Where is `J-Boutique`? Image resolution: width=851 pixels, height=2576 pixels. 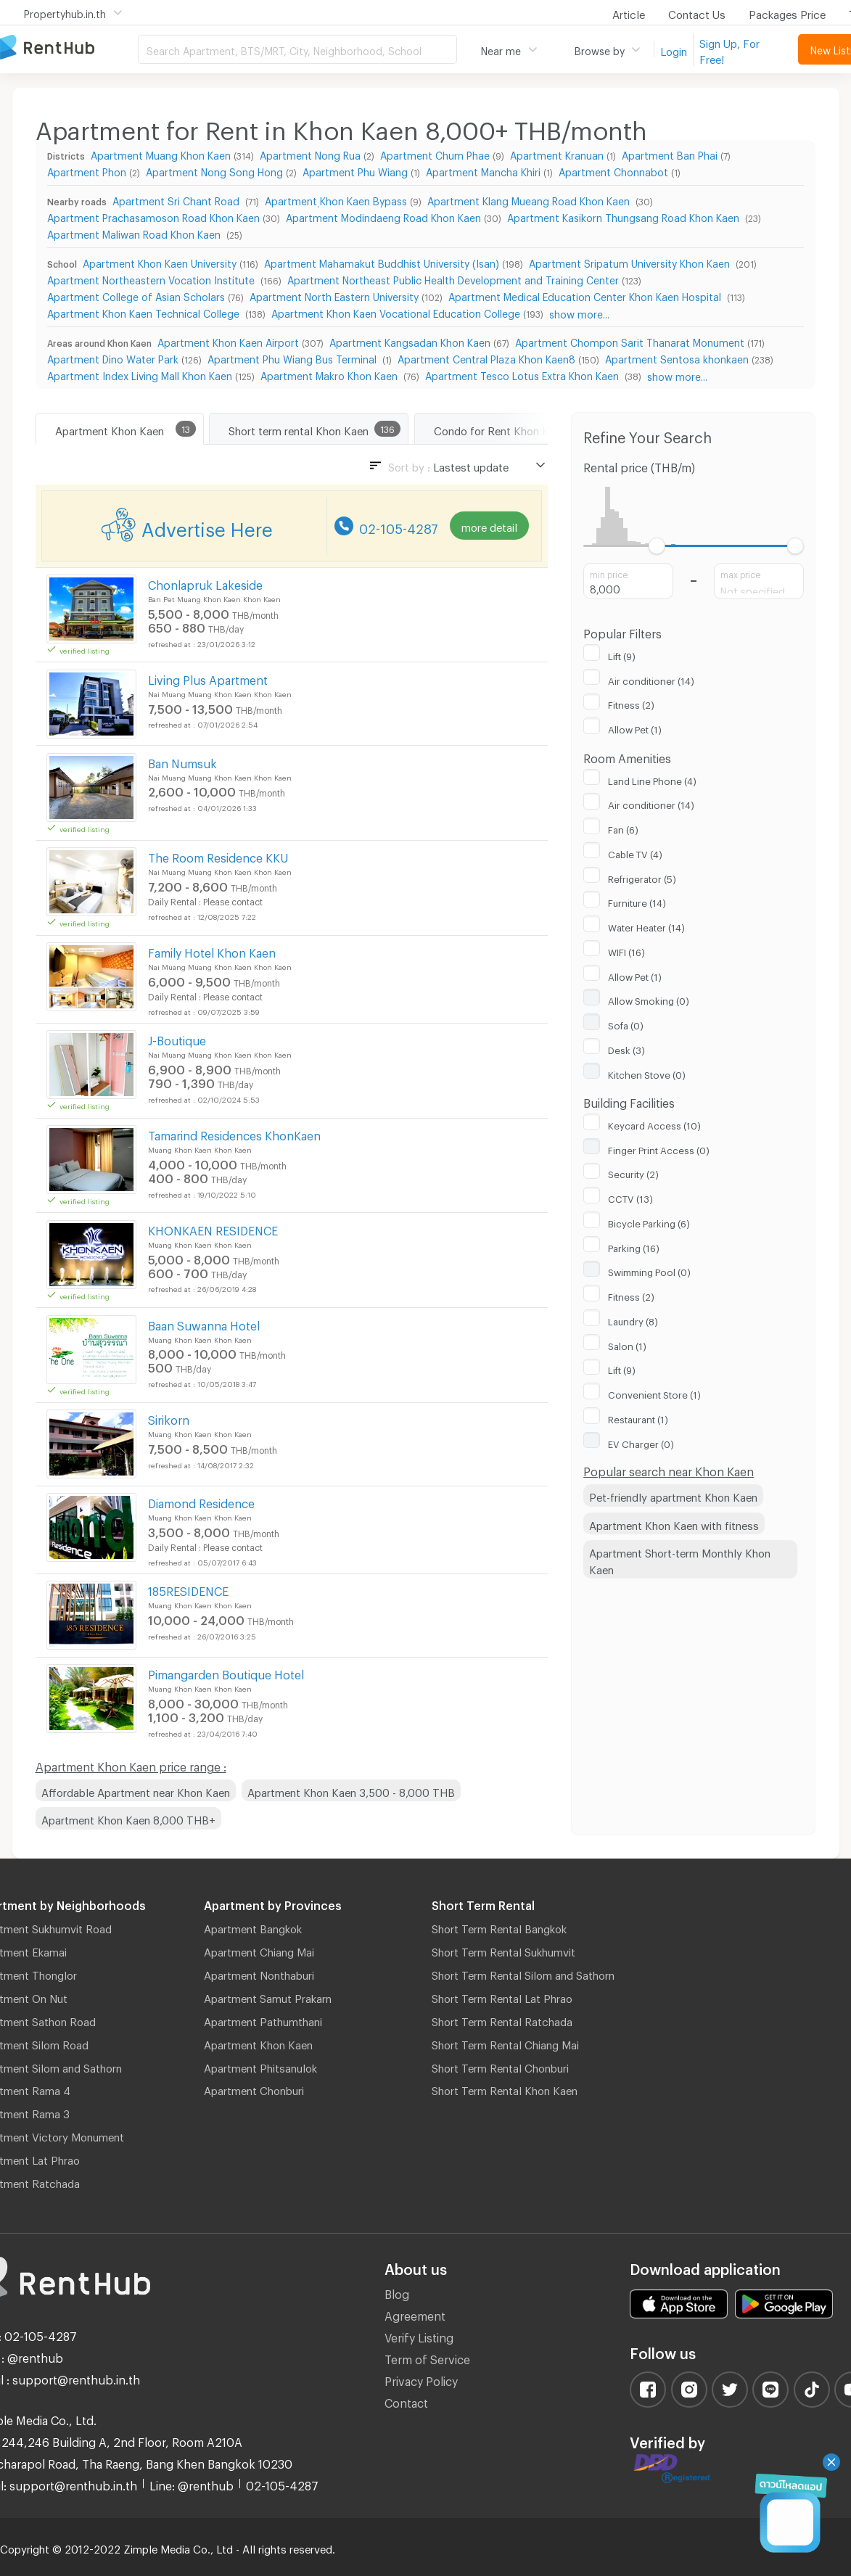 J-Boutique is located at coordinates (177, 1038).